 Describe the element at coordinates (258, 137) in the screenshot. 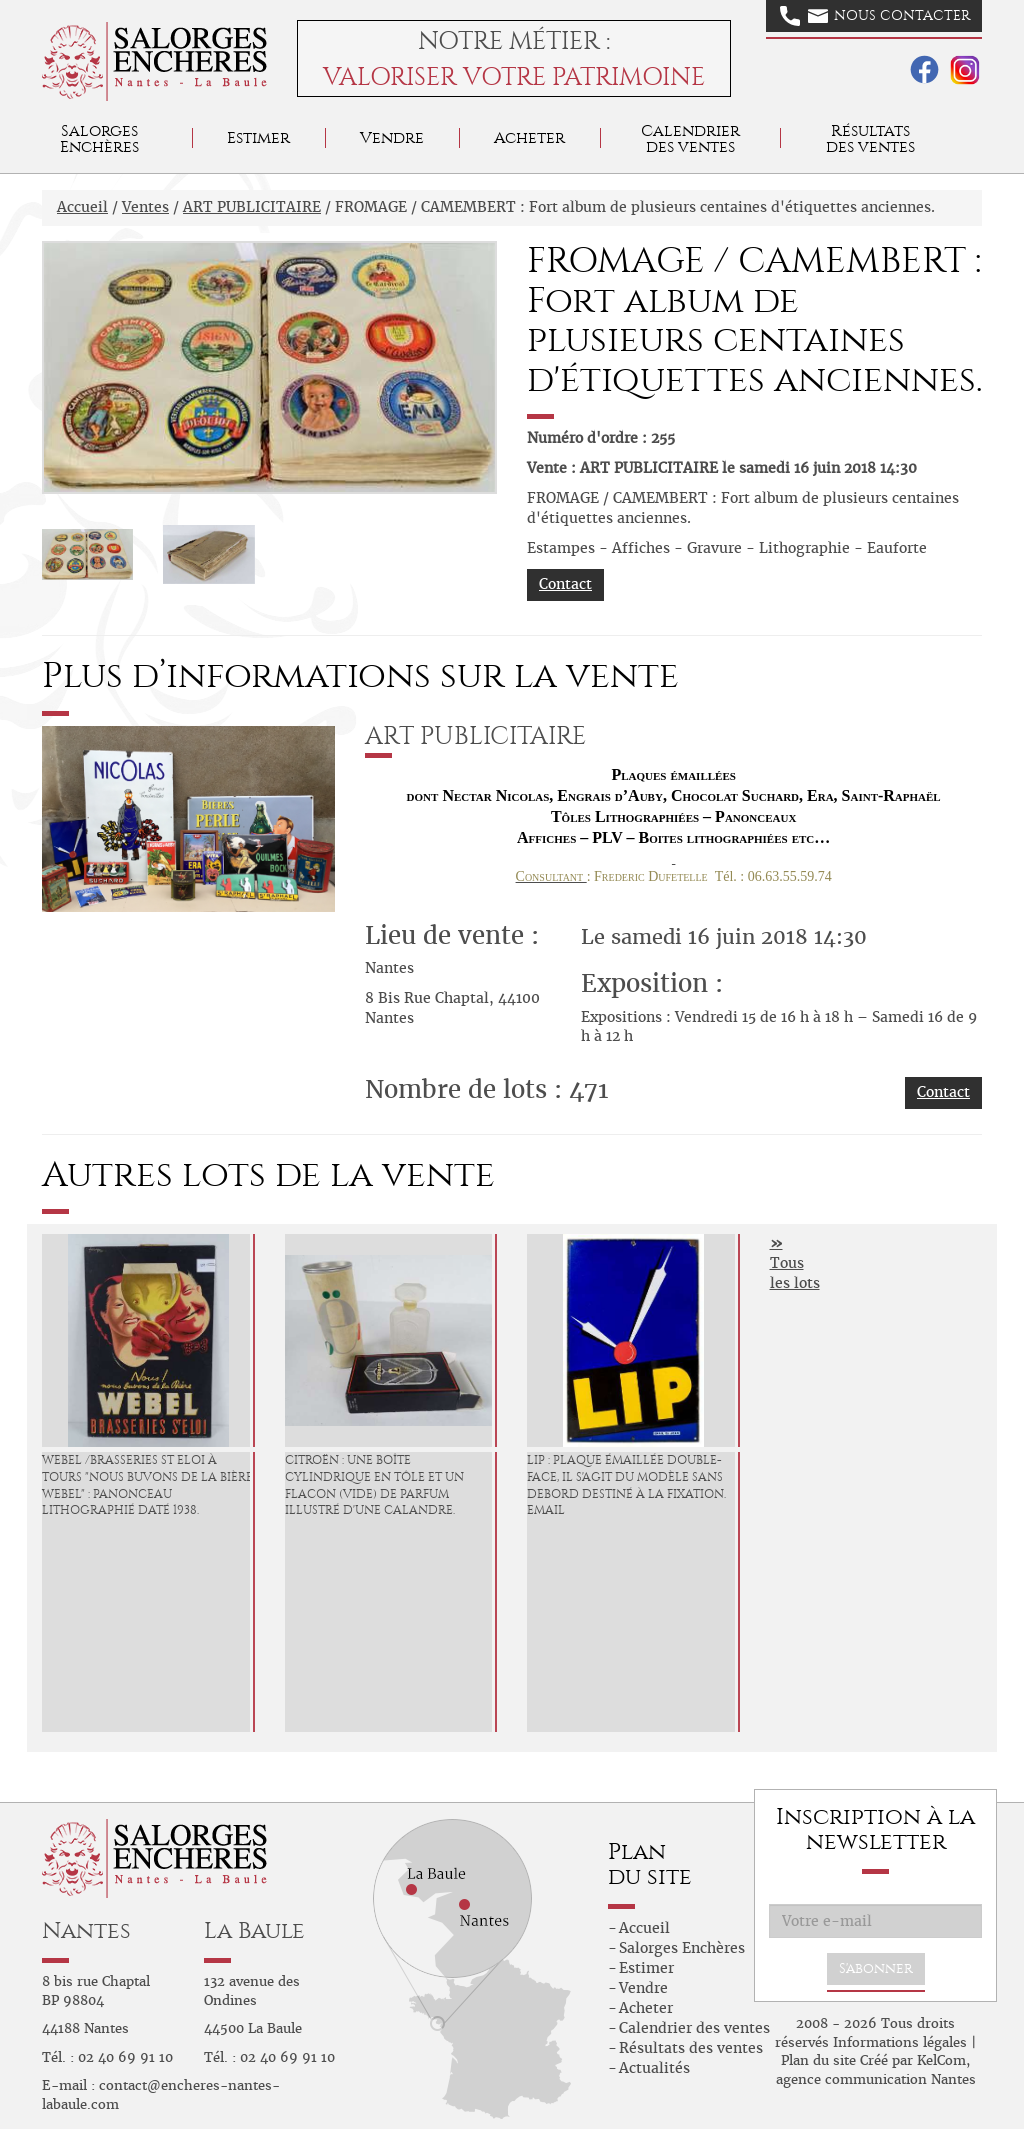

I see `Estimer` at that location.